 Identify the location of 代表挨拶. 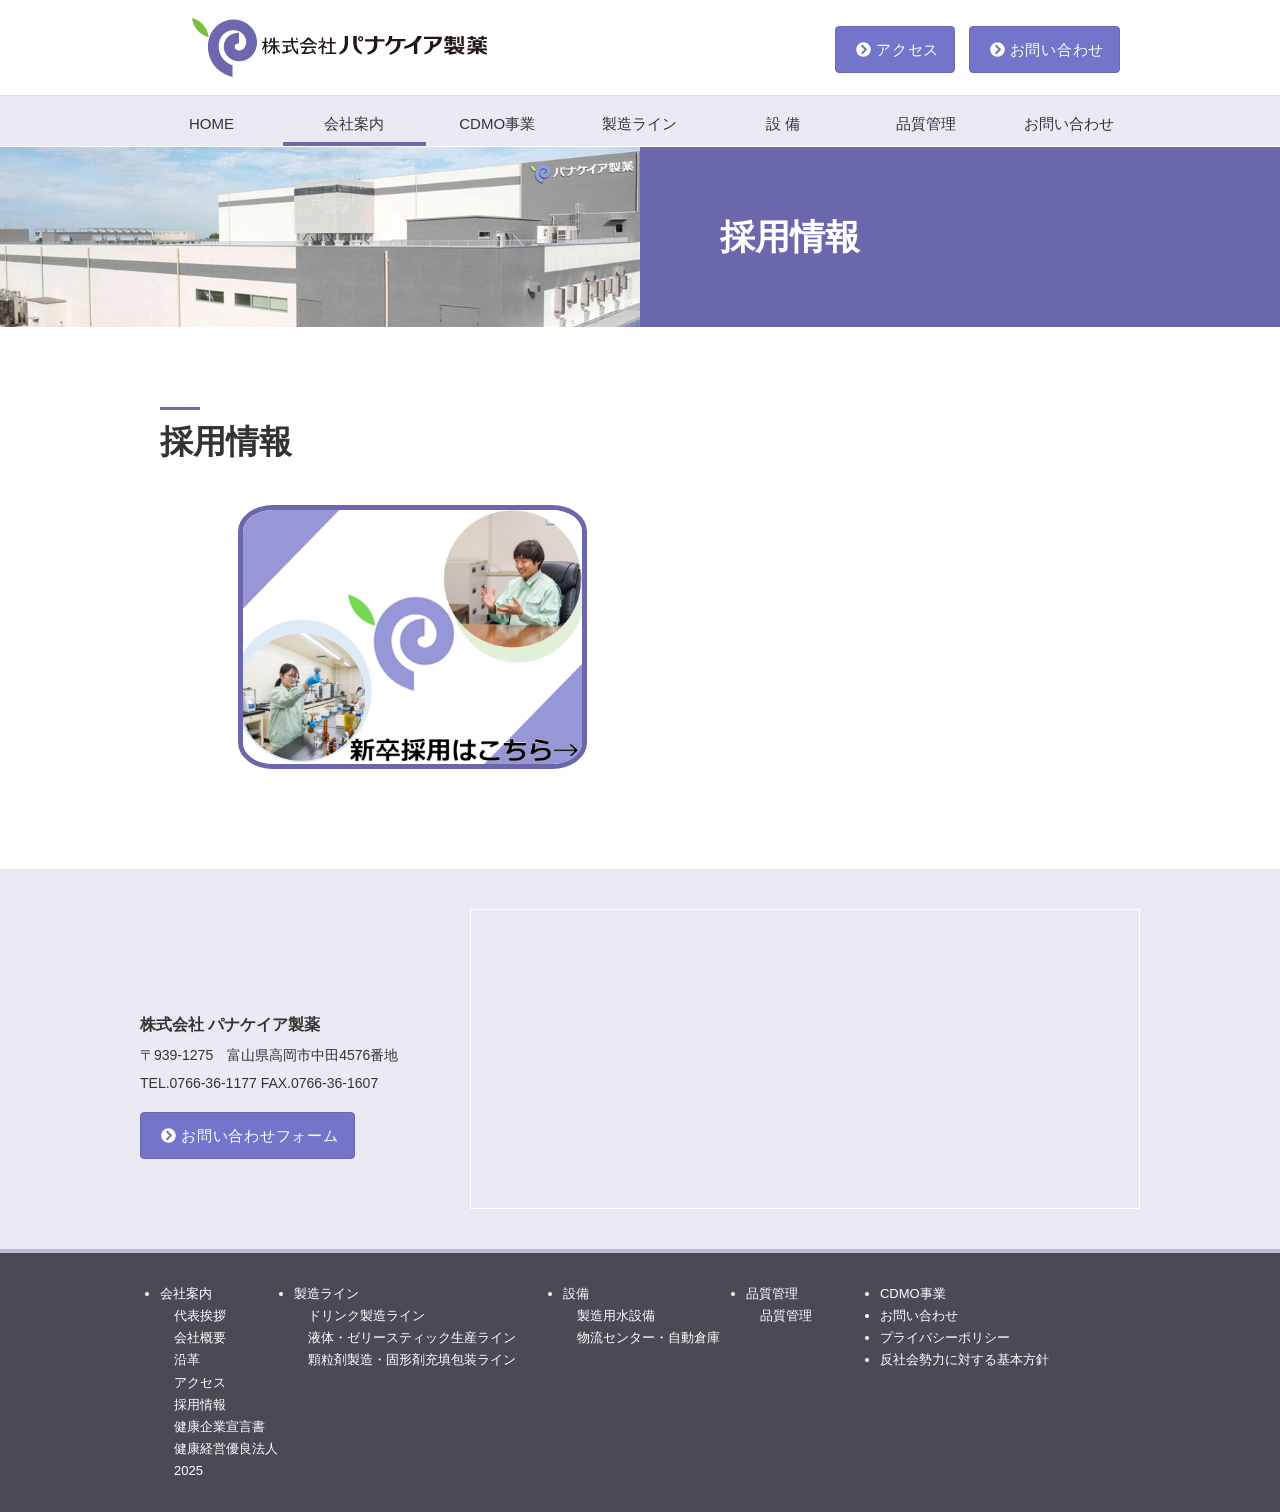
(200, 1315).